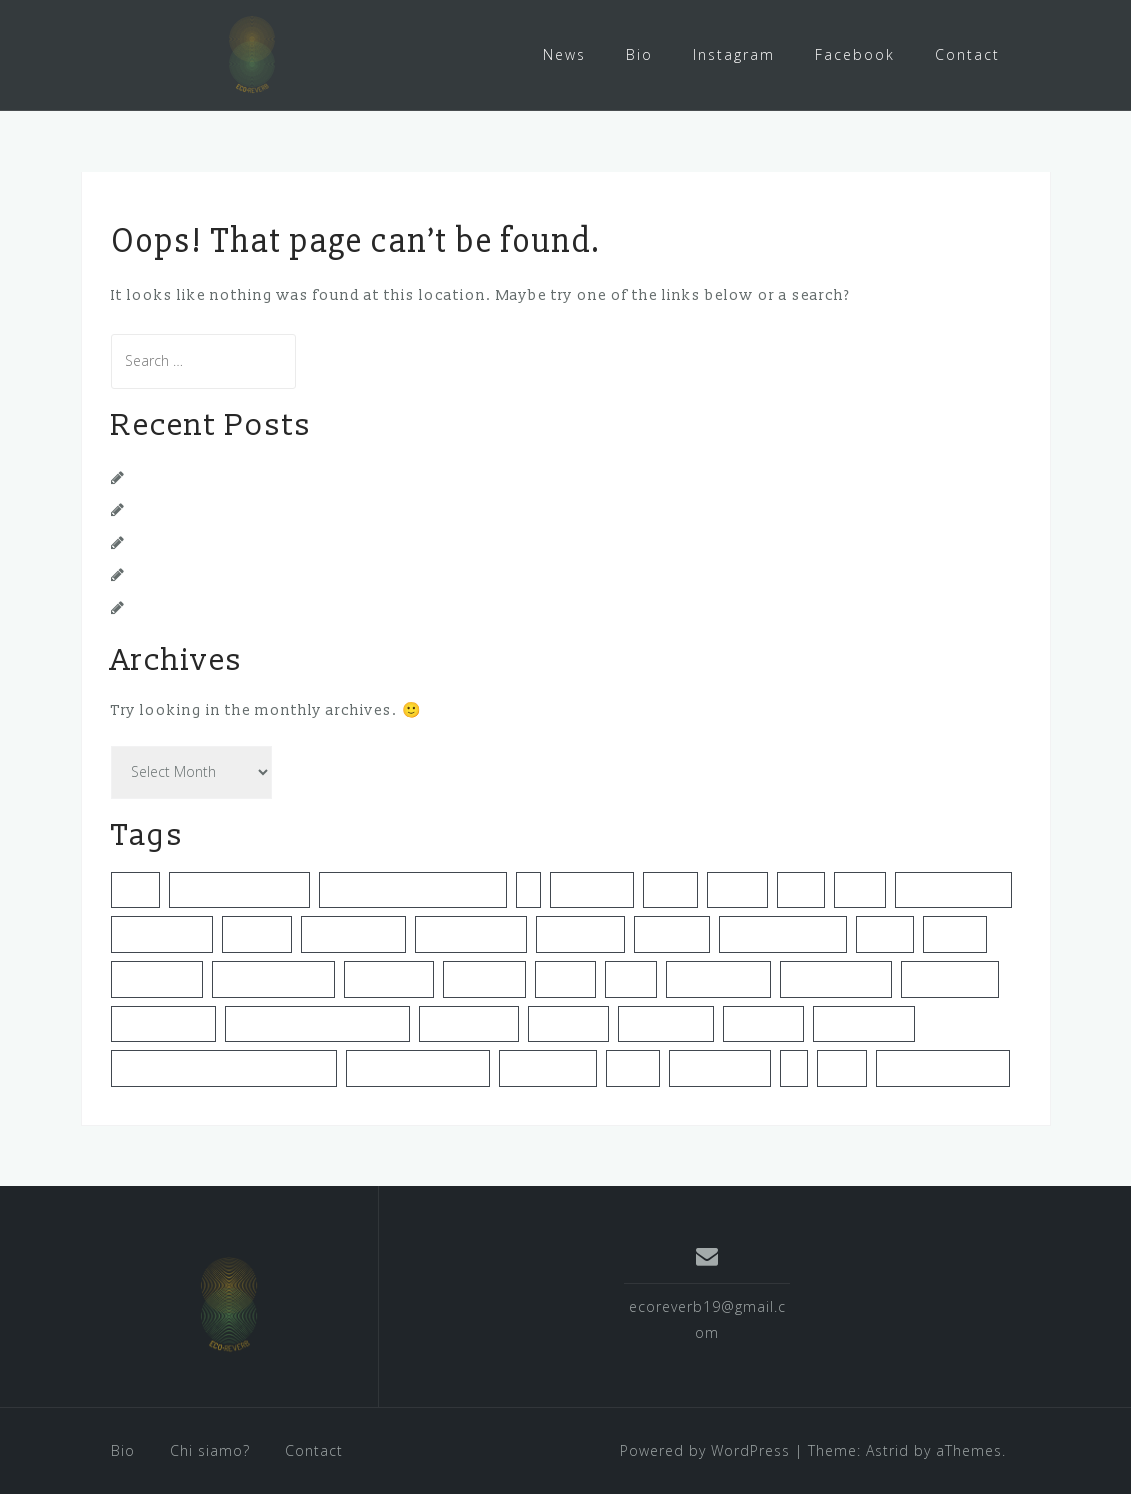  What do you see at coordinates (162, 933) in the screenshot?
I see `green events [green events (1 item)]` at bounding box center [162, 933].